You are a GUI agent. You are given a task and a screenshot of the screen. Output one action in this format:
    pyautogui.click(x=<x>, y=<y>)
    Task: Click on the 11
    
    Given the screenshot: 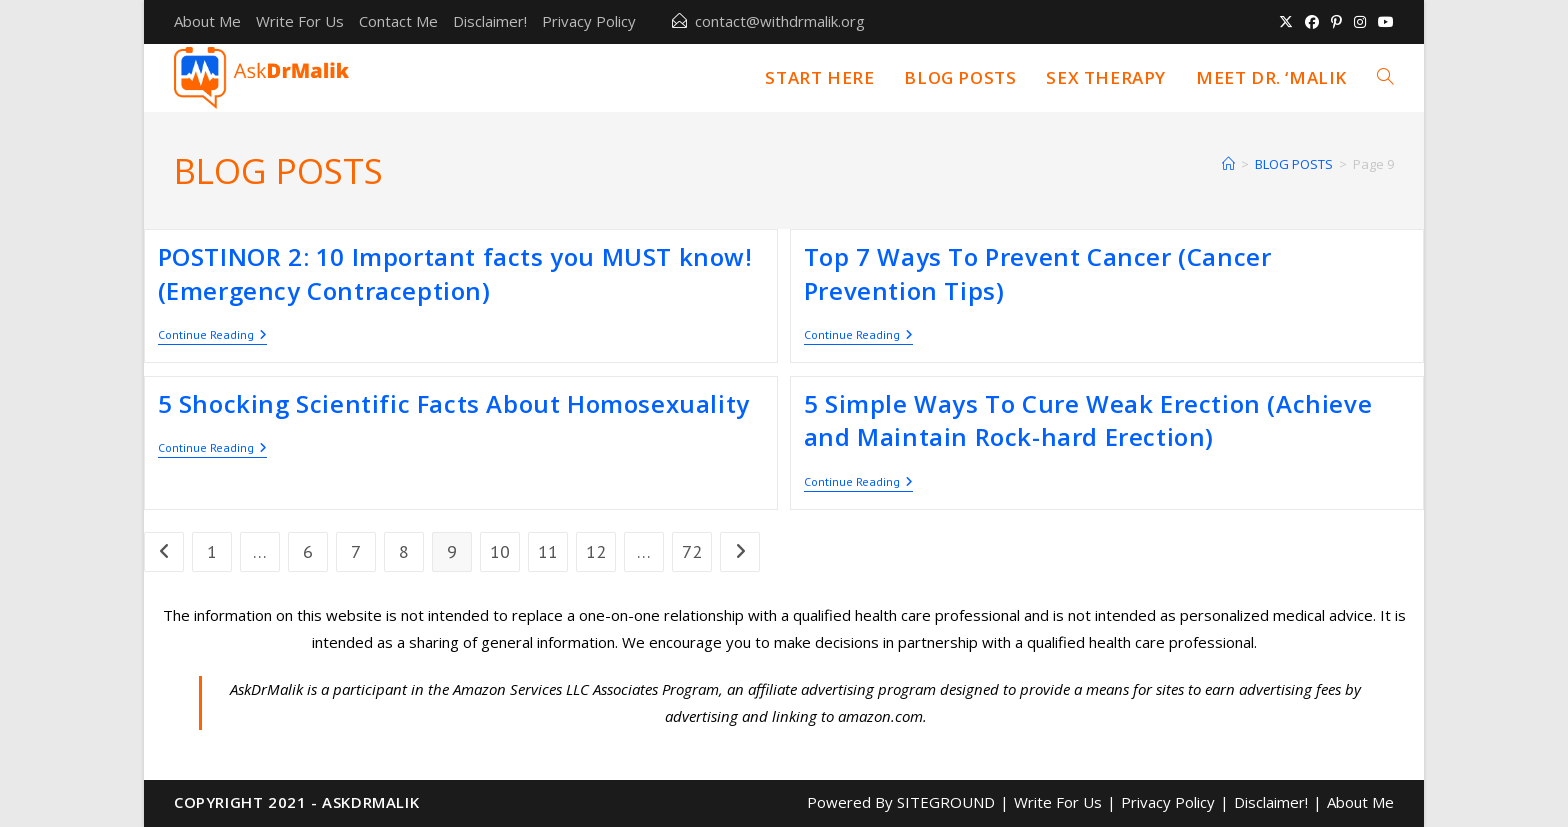 What is the action you would take?
    pyautogui.click(x=548, y=551)
    